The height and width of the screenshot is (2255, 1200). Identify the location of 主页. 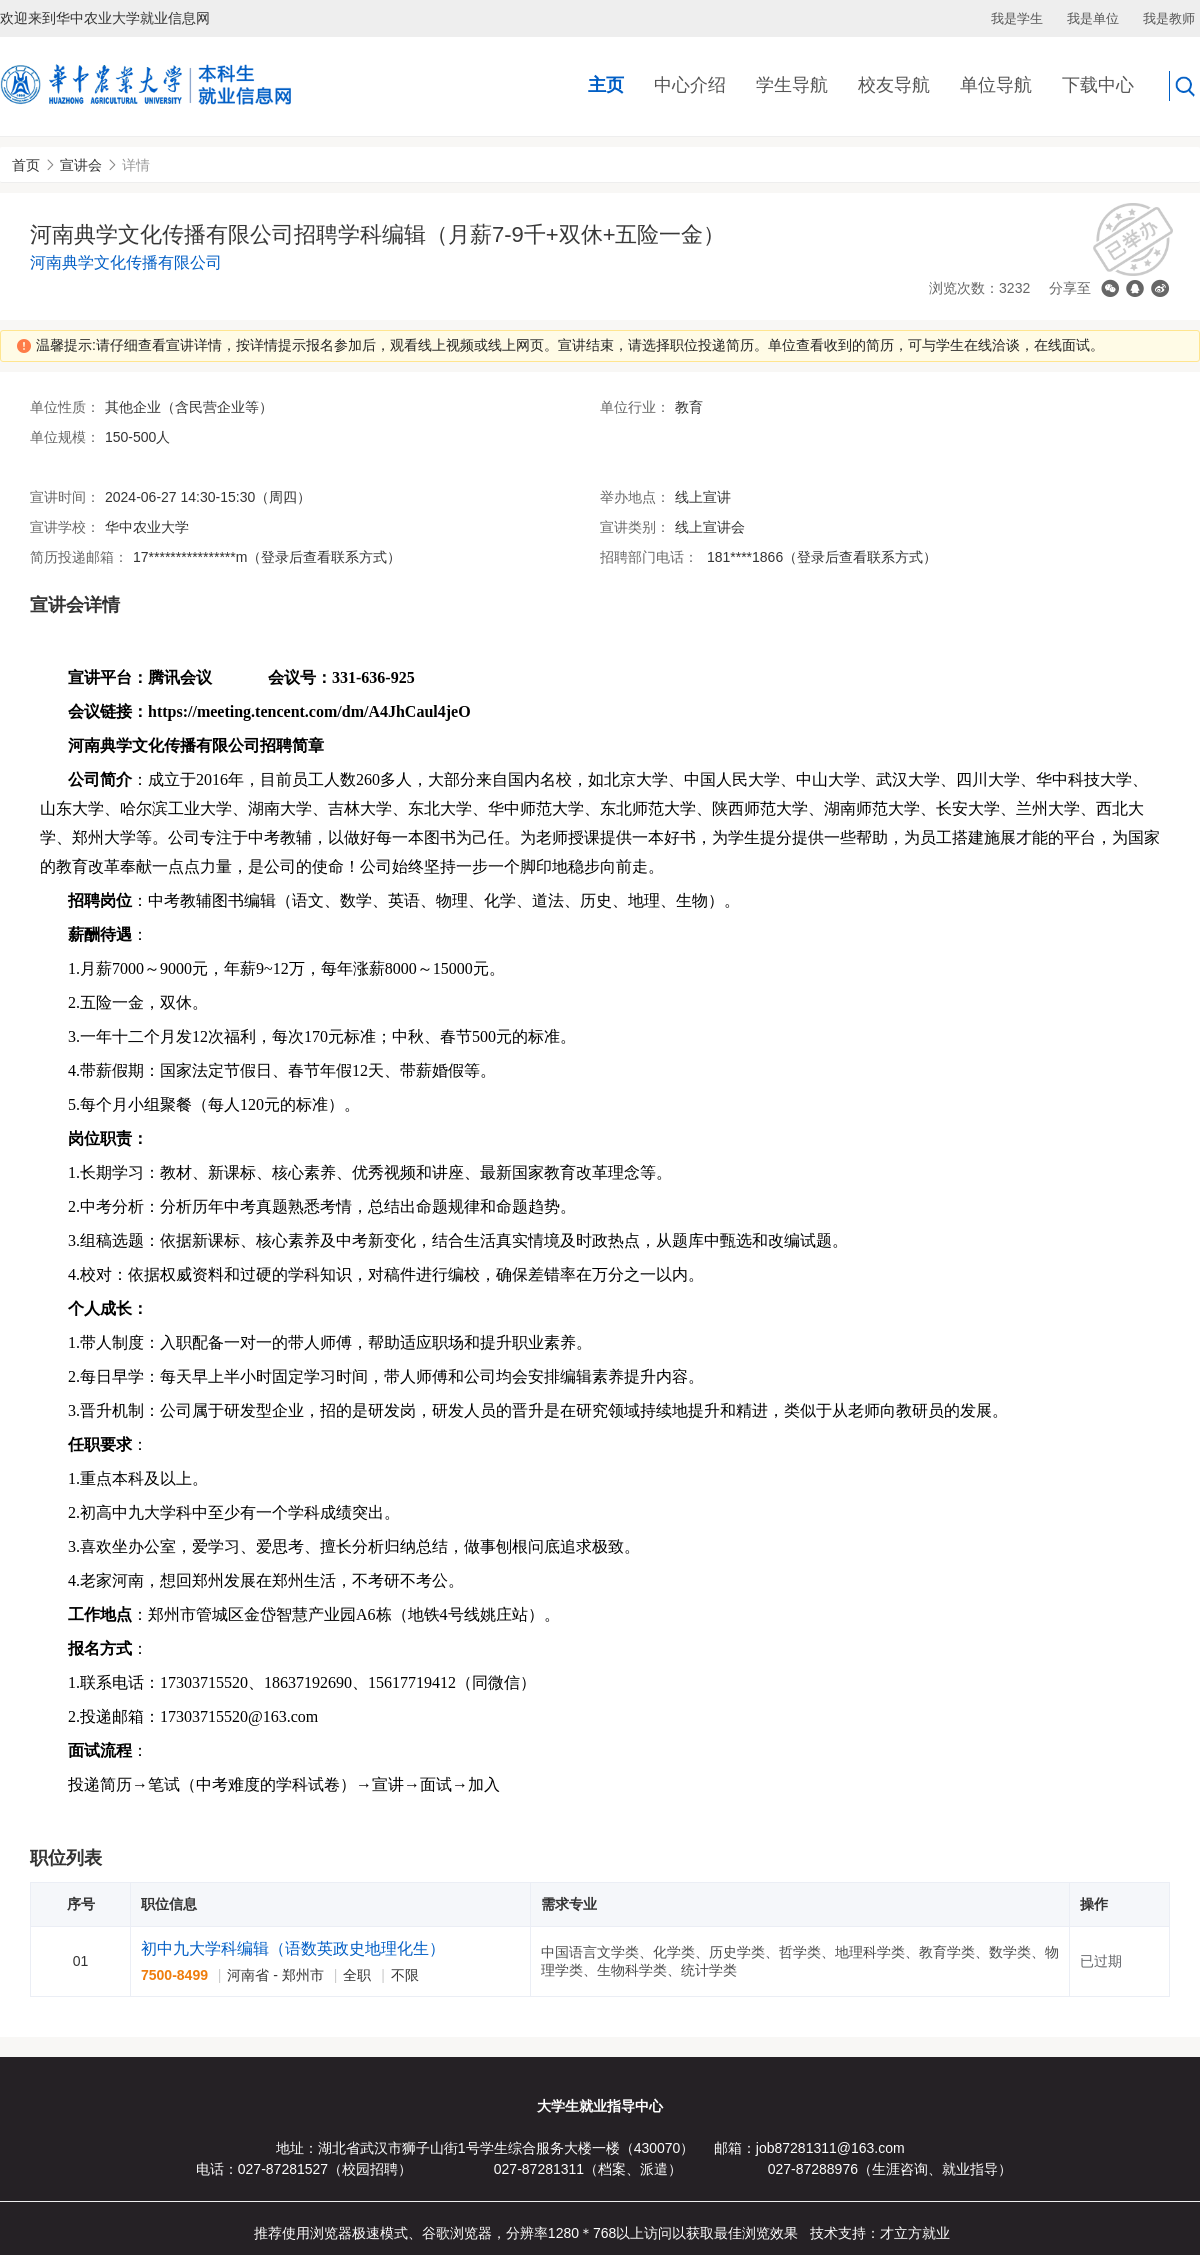
(606, 85).